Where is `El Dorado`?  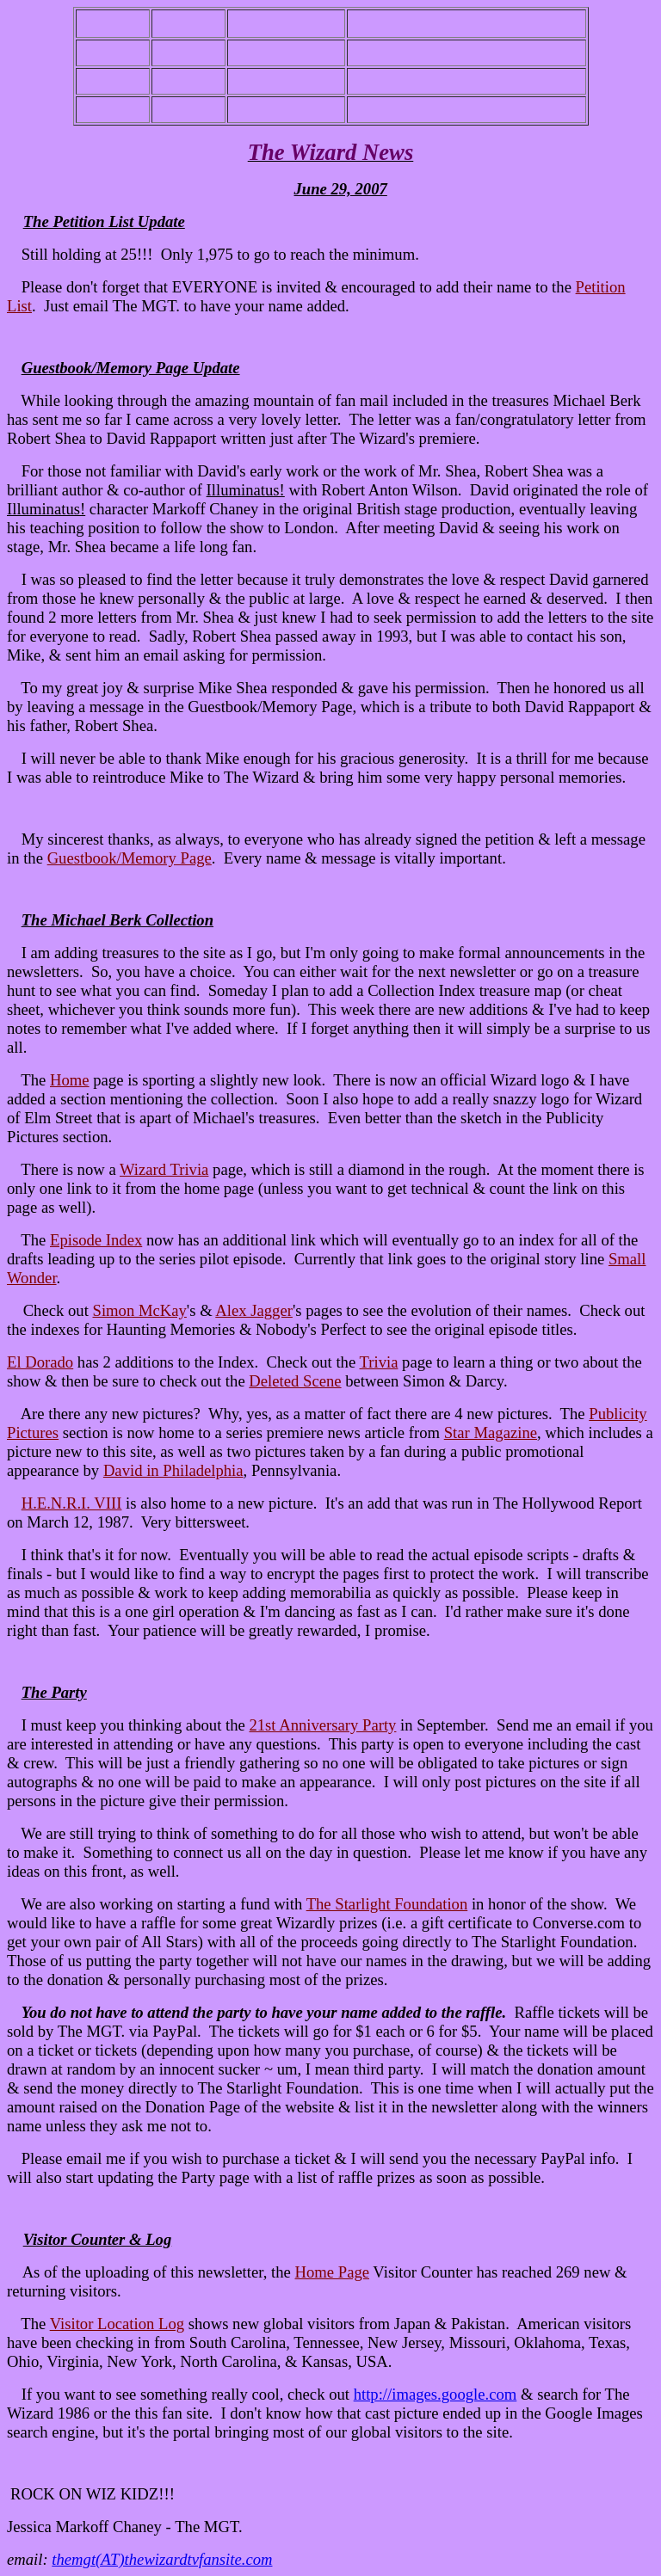
El Dorado is located at coordinates (40, 1362).